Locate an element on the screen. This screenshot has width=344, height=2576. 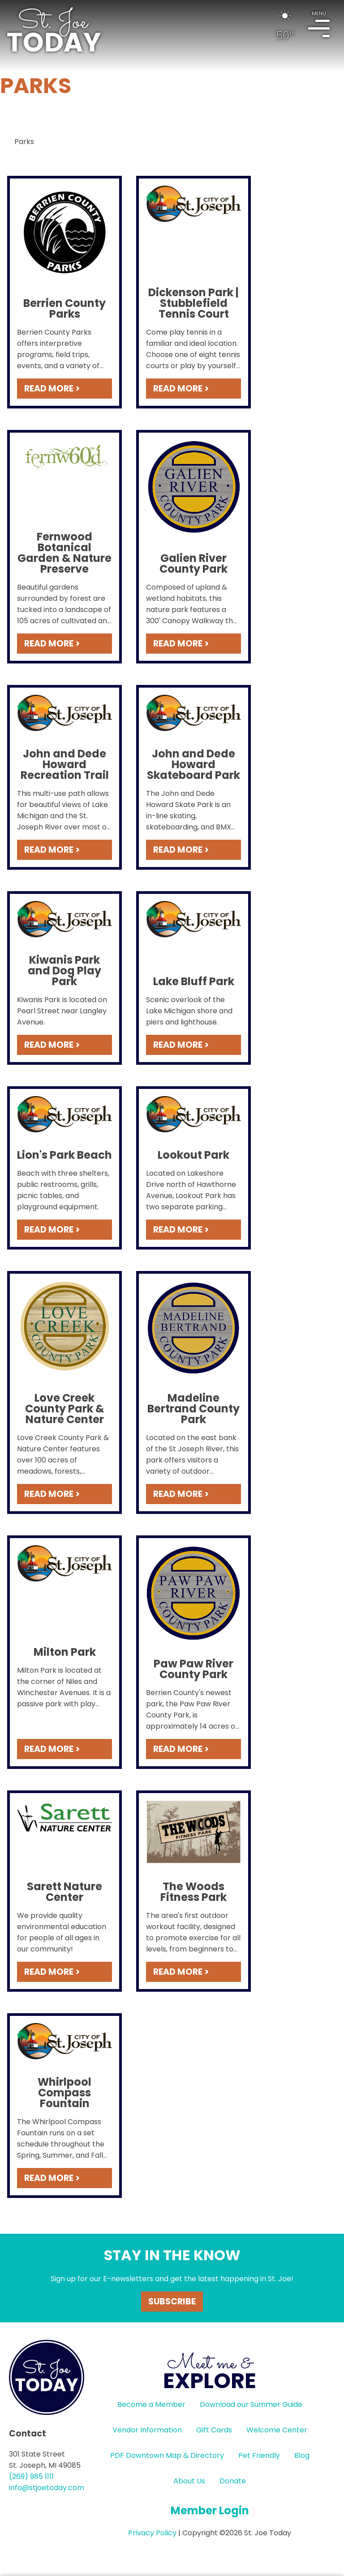
About Us is located at coordinates (189, 2481).